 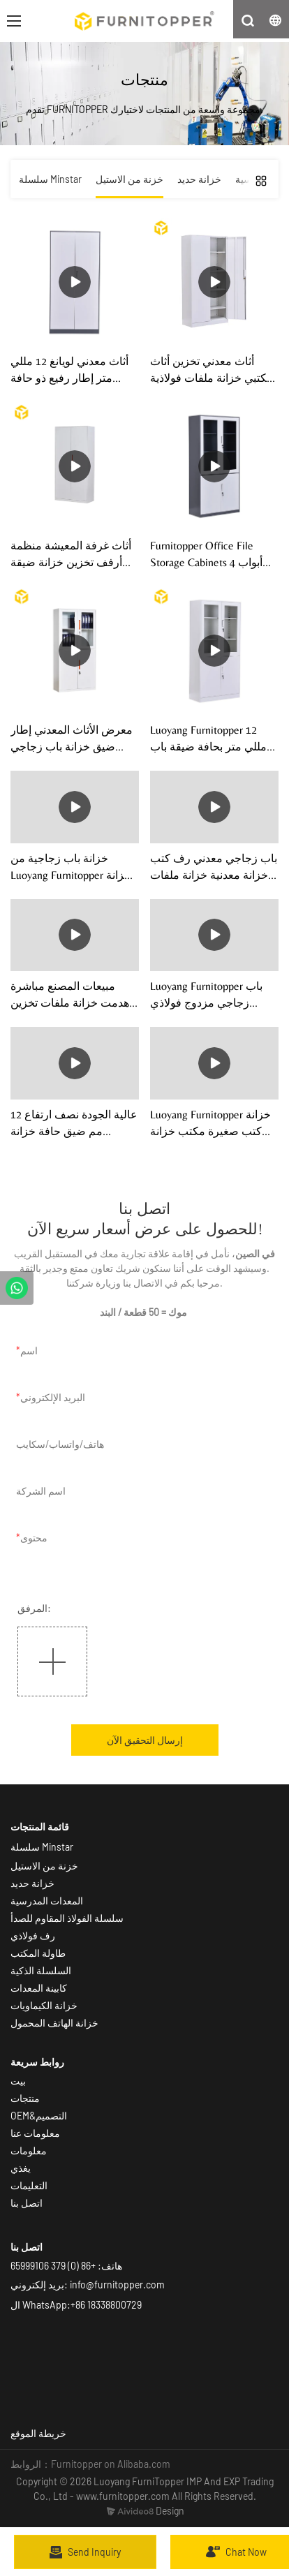 What do you see at coordinates (106, 2305) in the screenshot?
I see `+86 18338800729` at bounding box center [106, 2305].